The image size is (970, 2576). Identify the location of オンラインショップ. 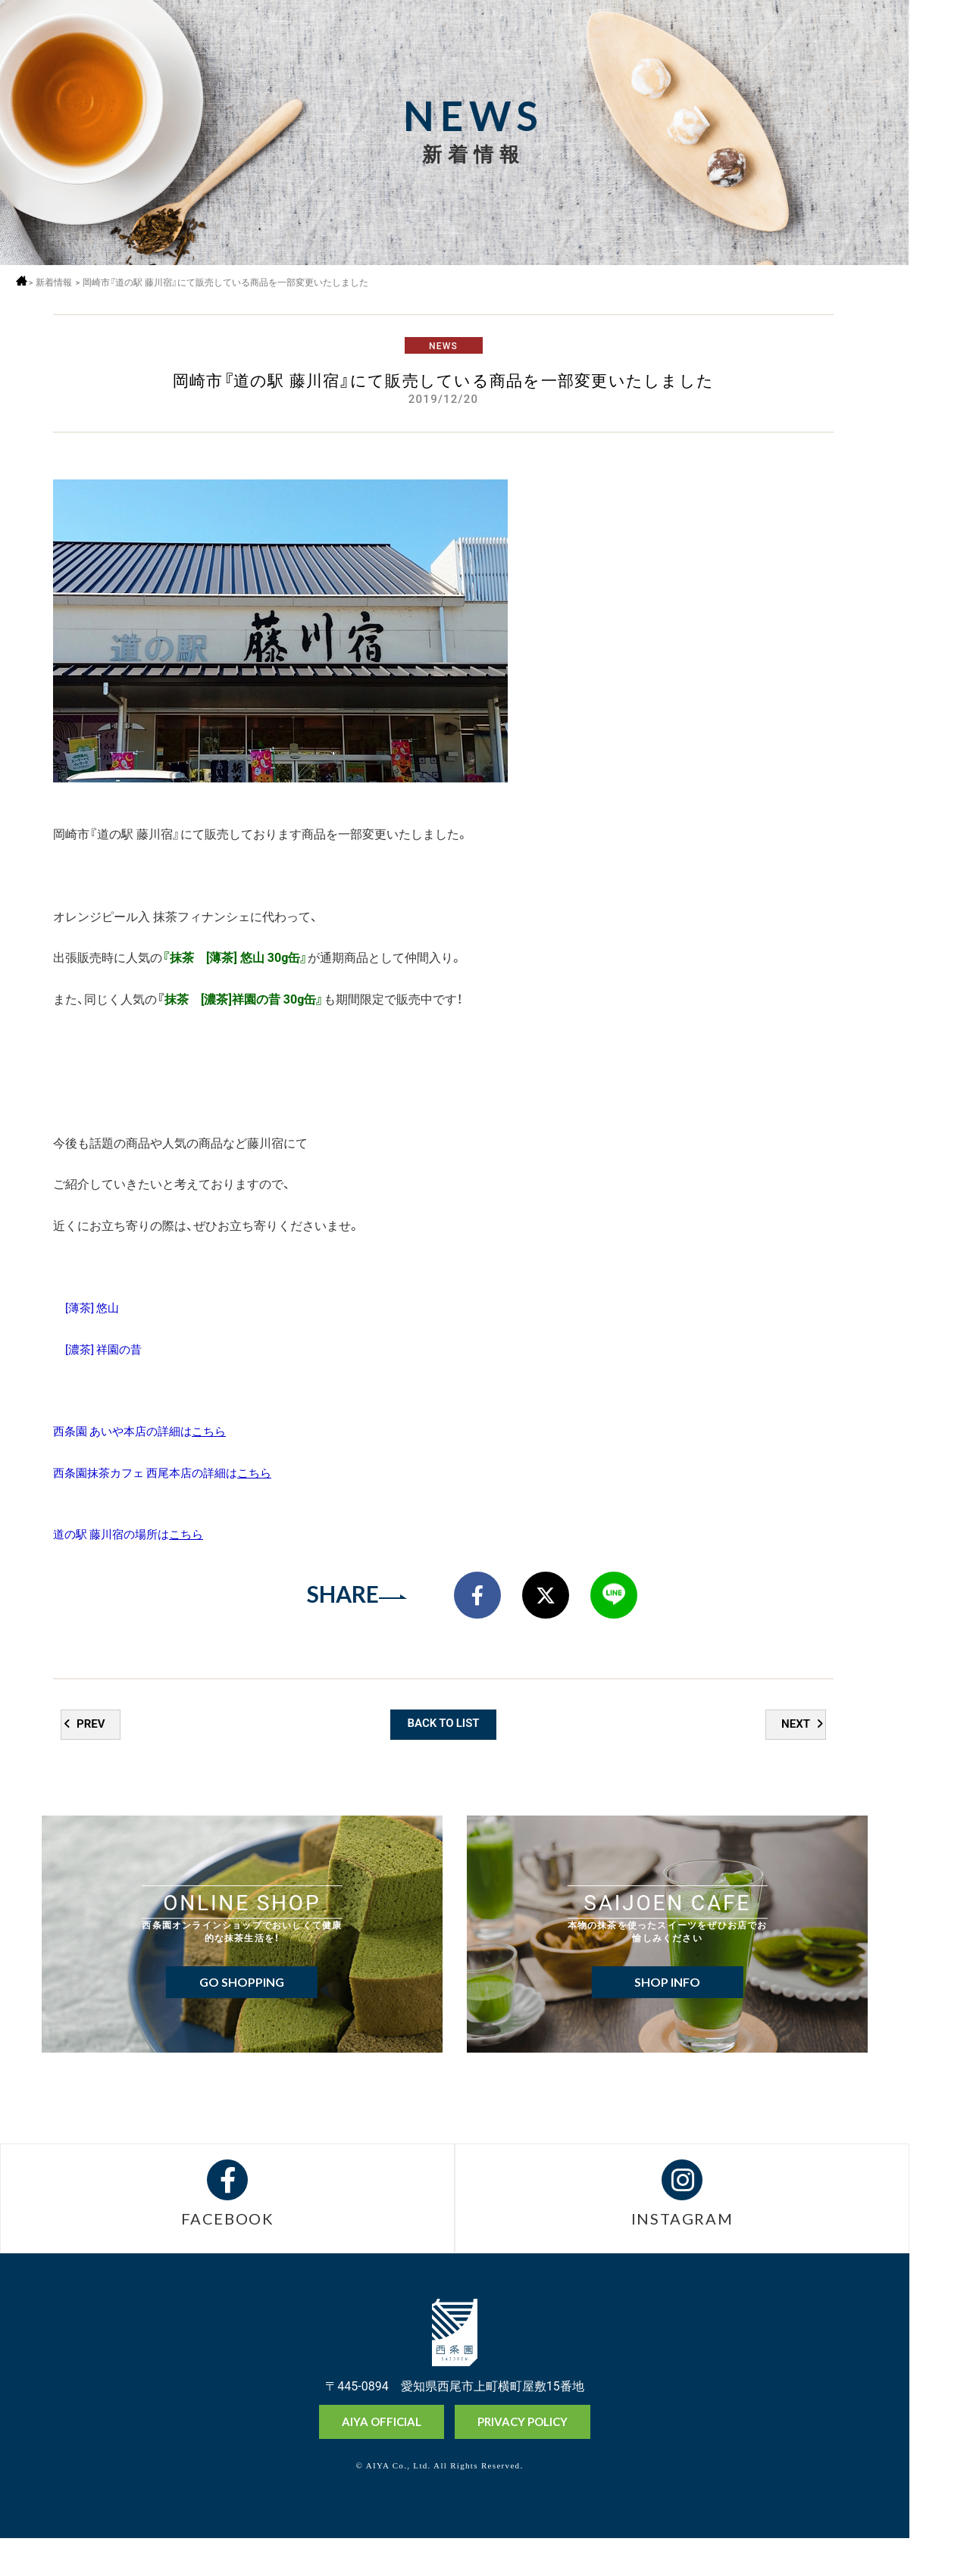
(939, 2450).